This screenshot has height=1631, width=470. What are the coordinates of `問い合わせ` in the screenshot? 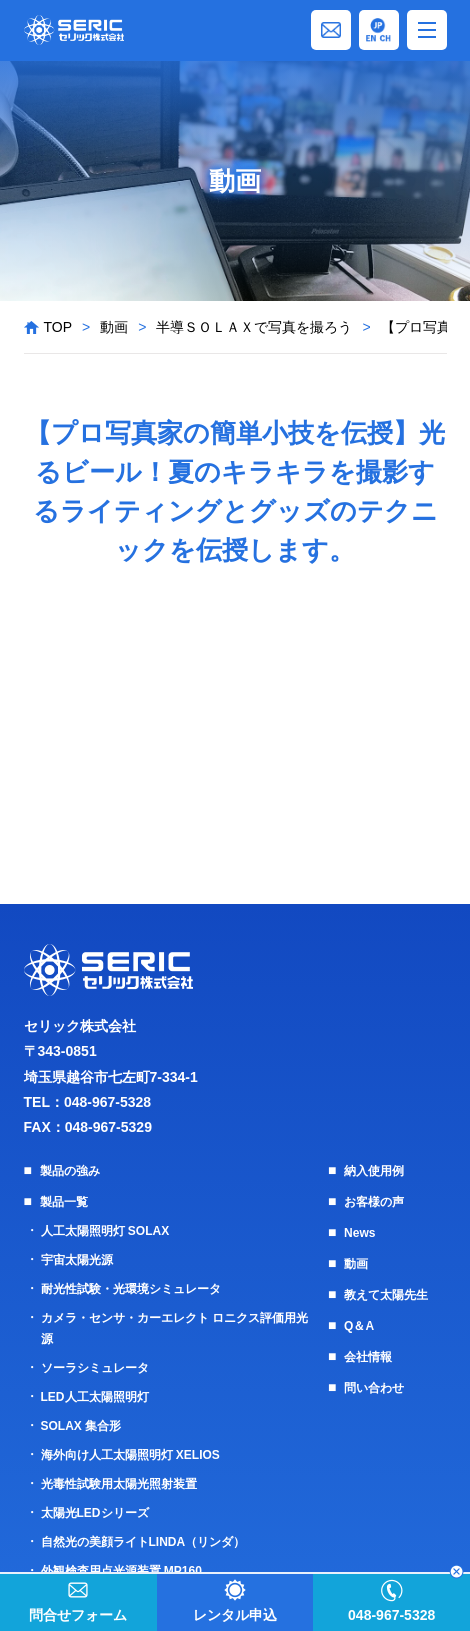 It's located at (374, 1388).